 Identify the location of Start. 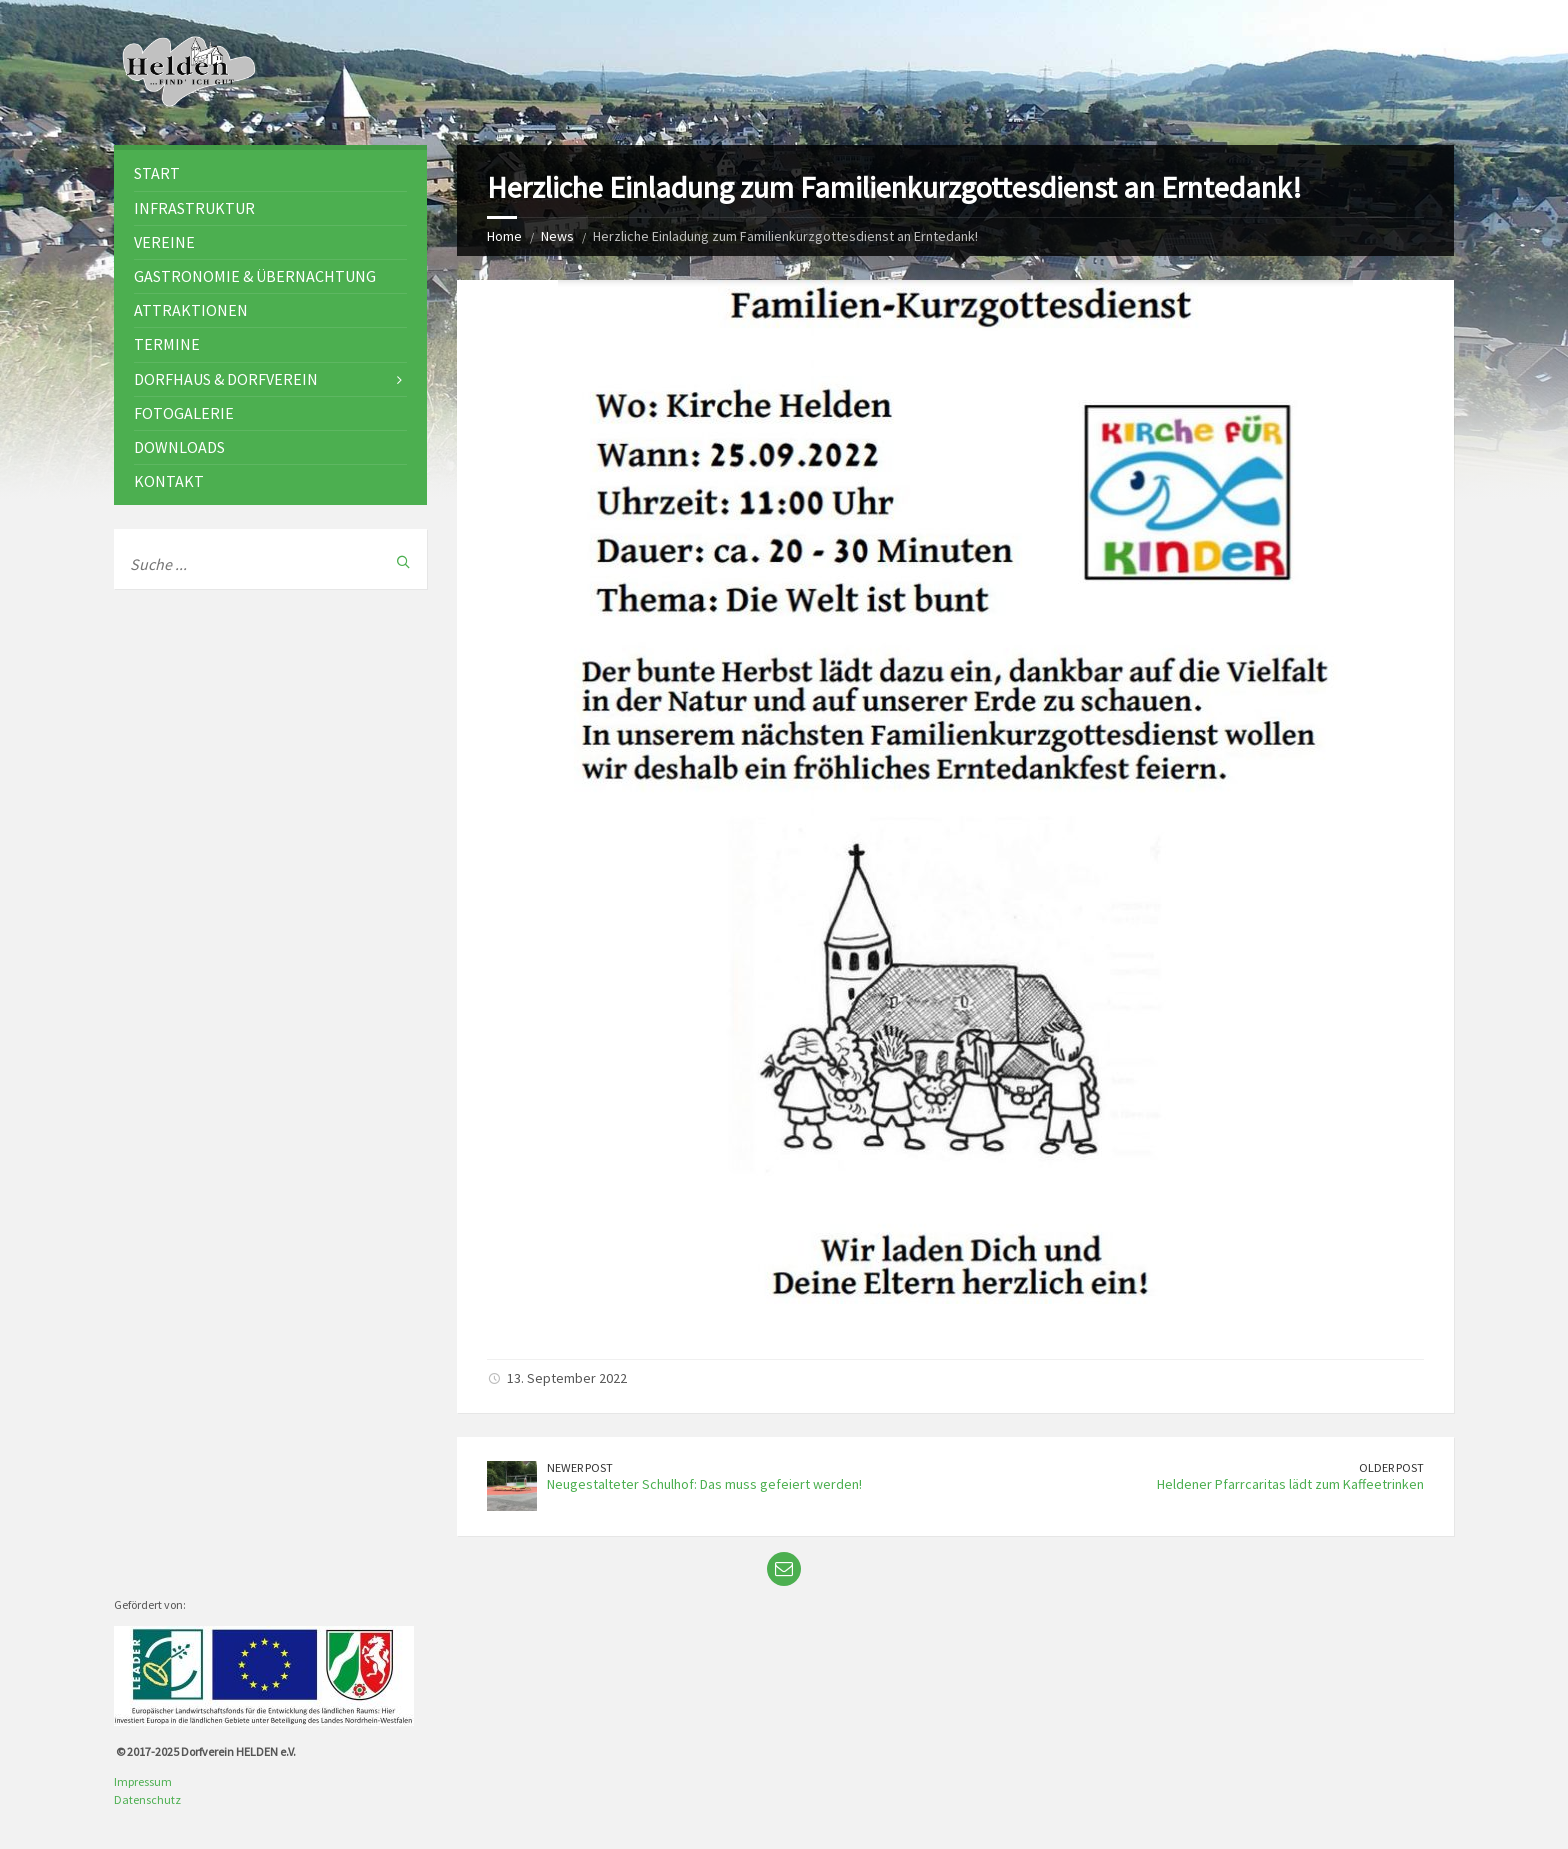
(157, 173).